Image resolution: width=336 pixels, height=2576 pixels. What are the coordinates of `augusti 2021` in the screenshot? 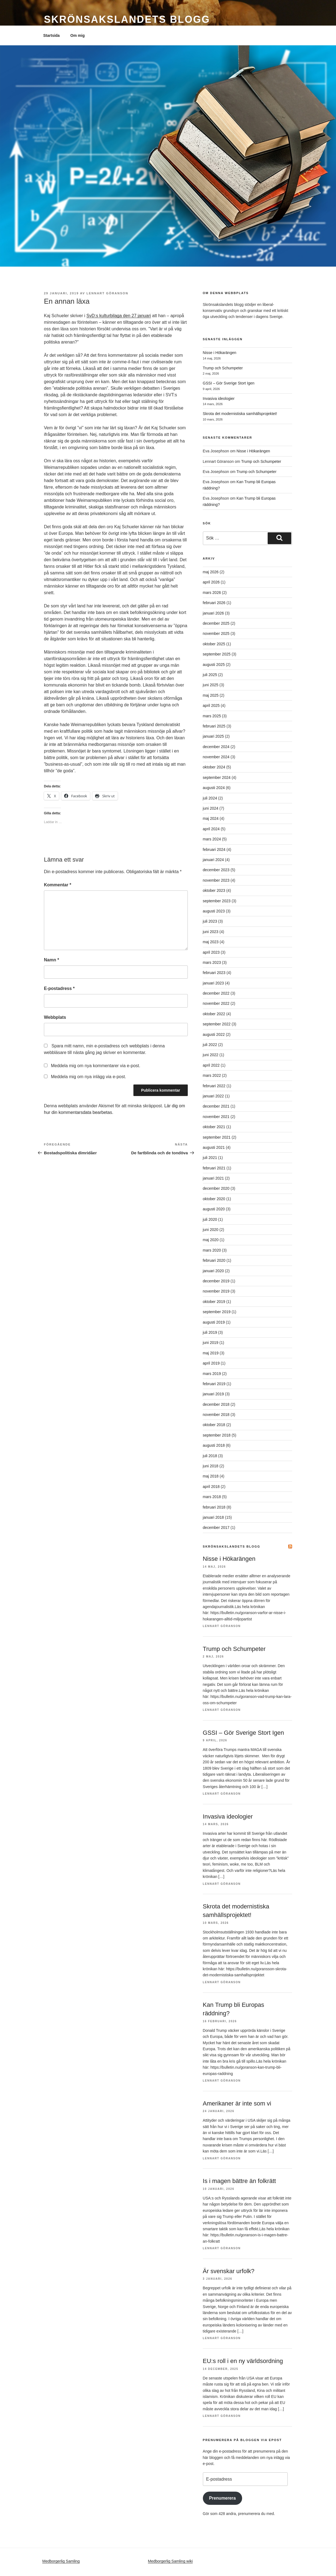 It's located at (214, 1147).